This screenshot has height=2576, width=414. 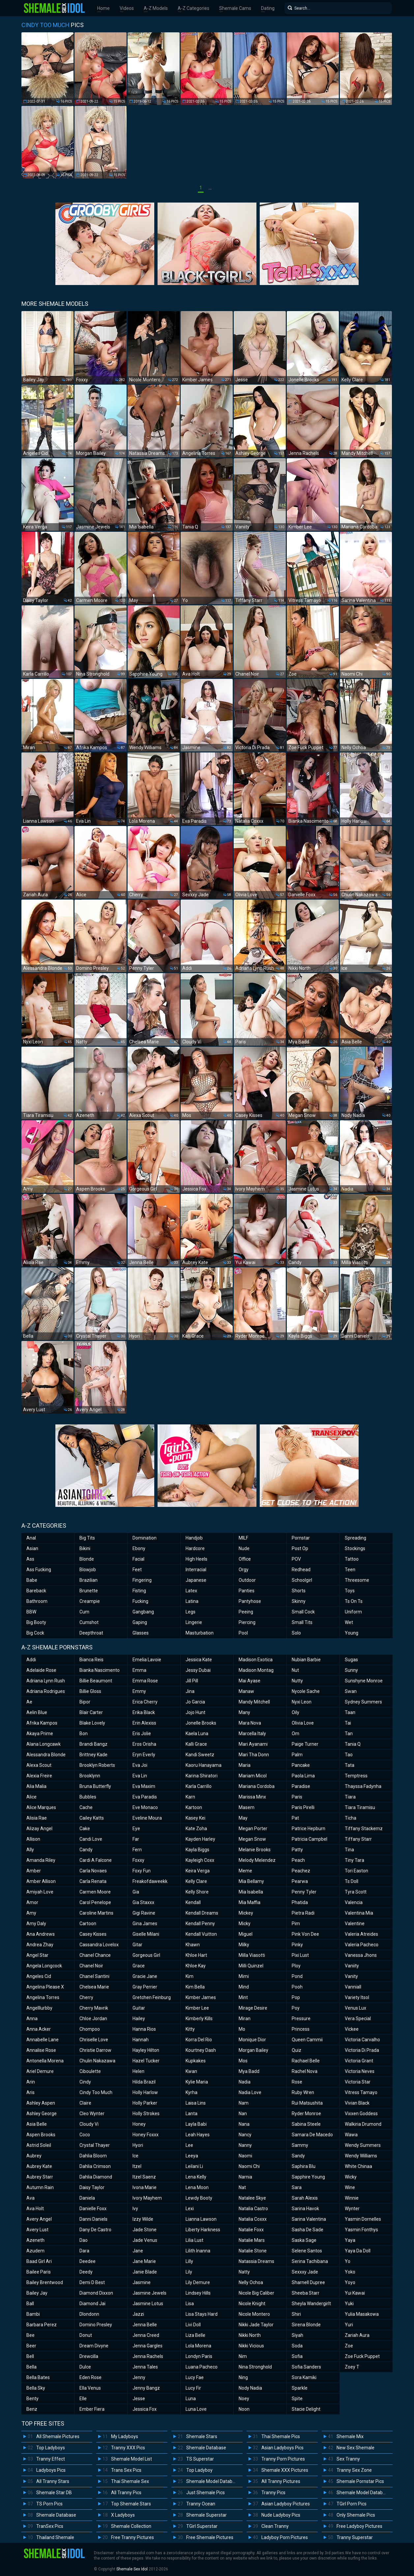 I want to click on Bella Bates, so click(x=38, y=2377).